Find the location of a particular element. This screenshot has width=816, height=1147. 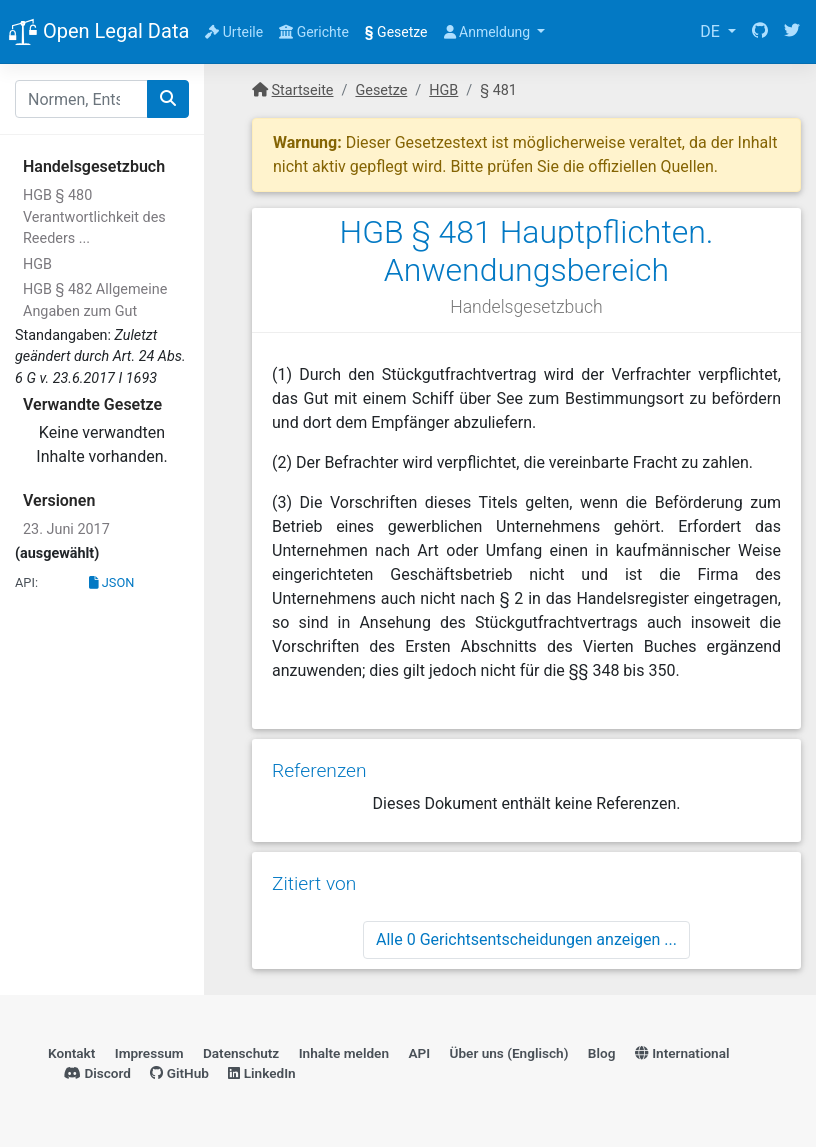

Blog is located at coordinates (602, 1053).